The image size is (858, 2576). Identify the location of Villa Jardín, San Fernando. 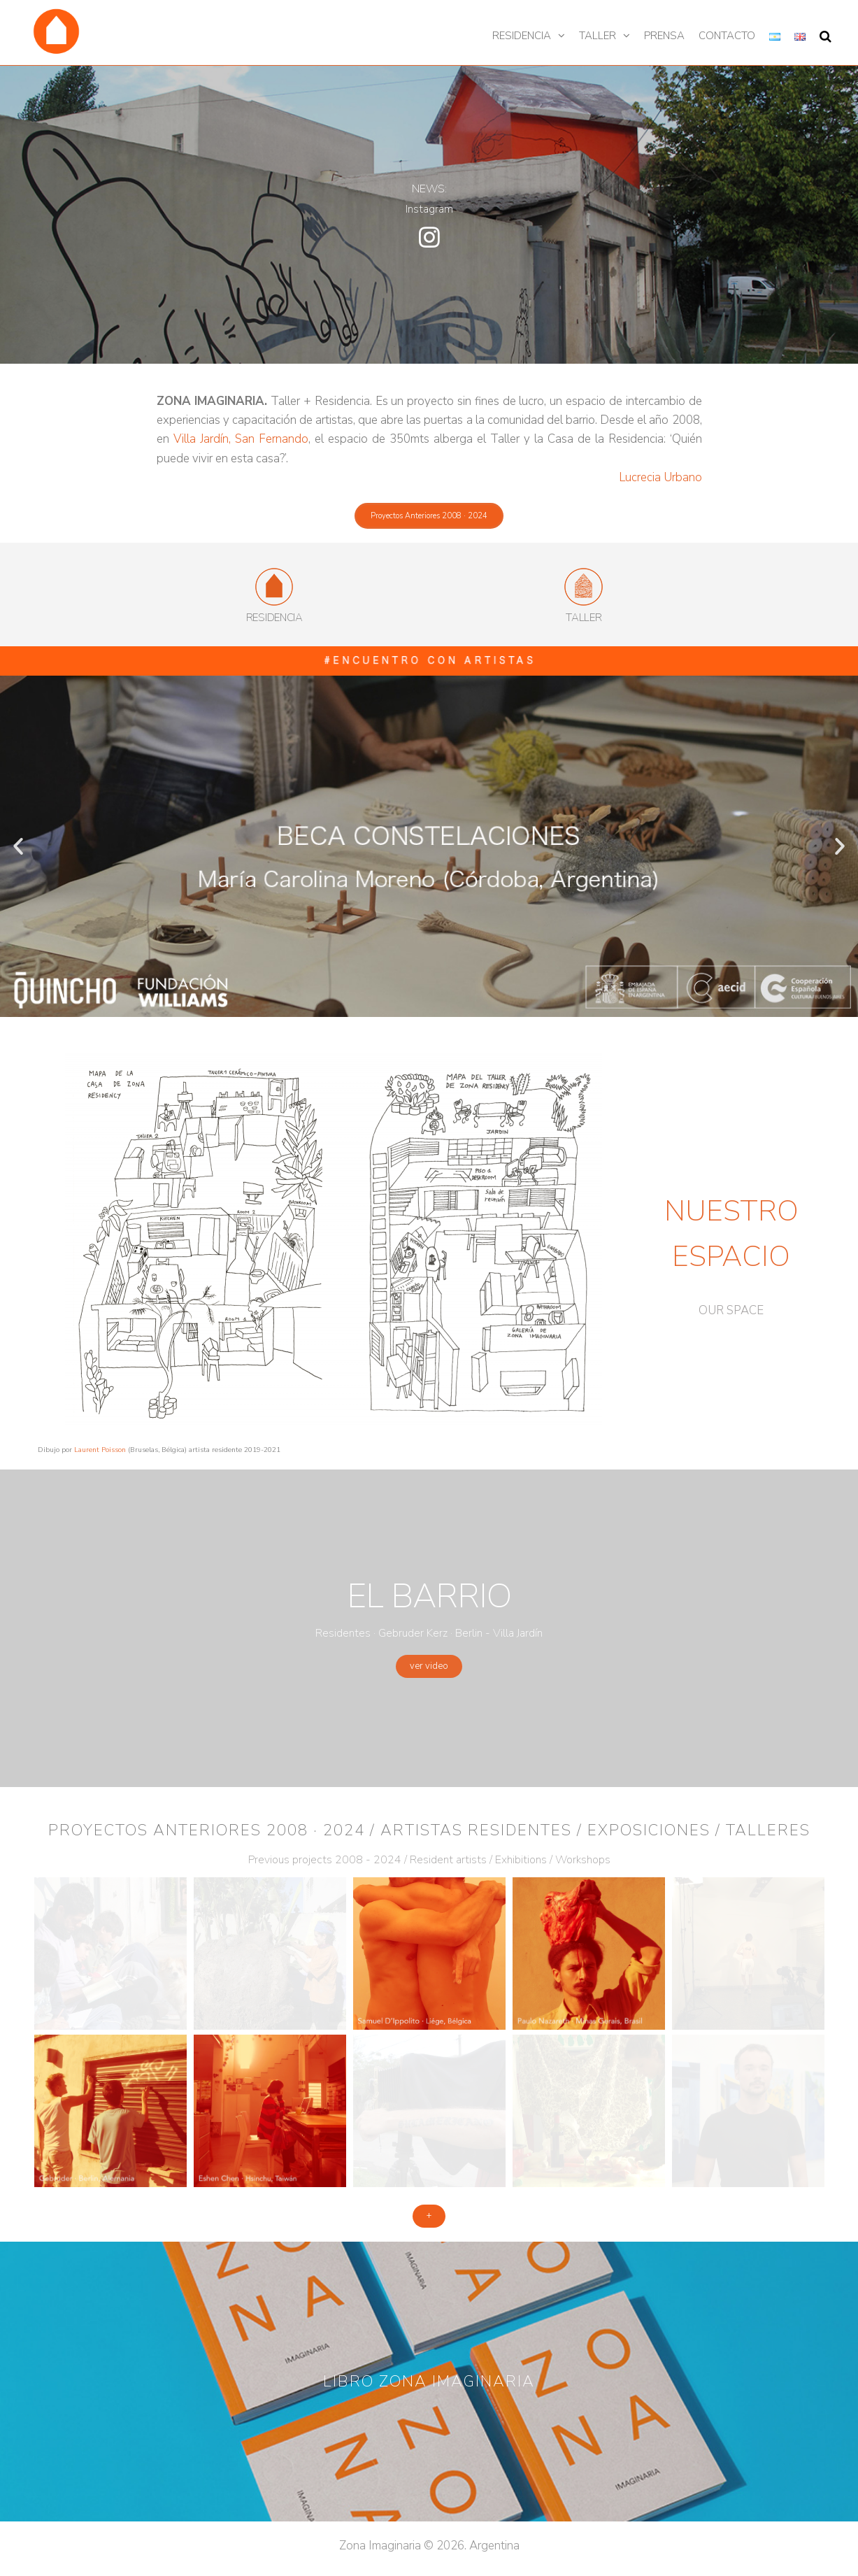
(240, 439).